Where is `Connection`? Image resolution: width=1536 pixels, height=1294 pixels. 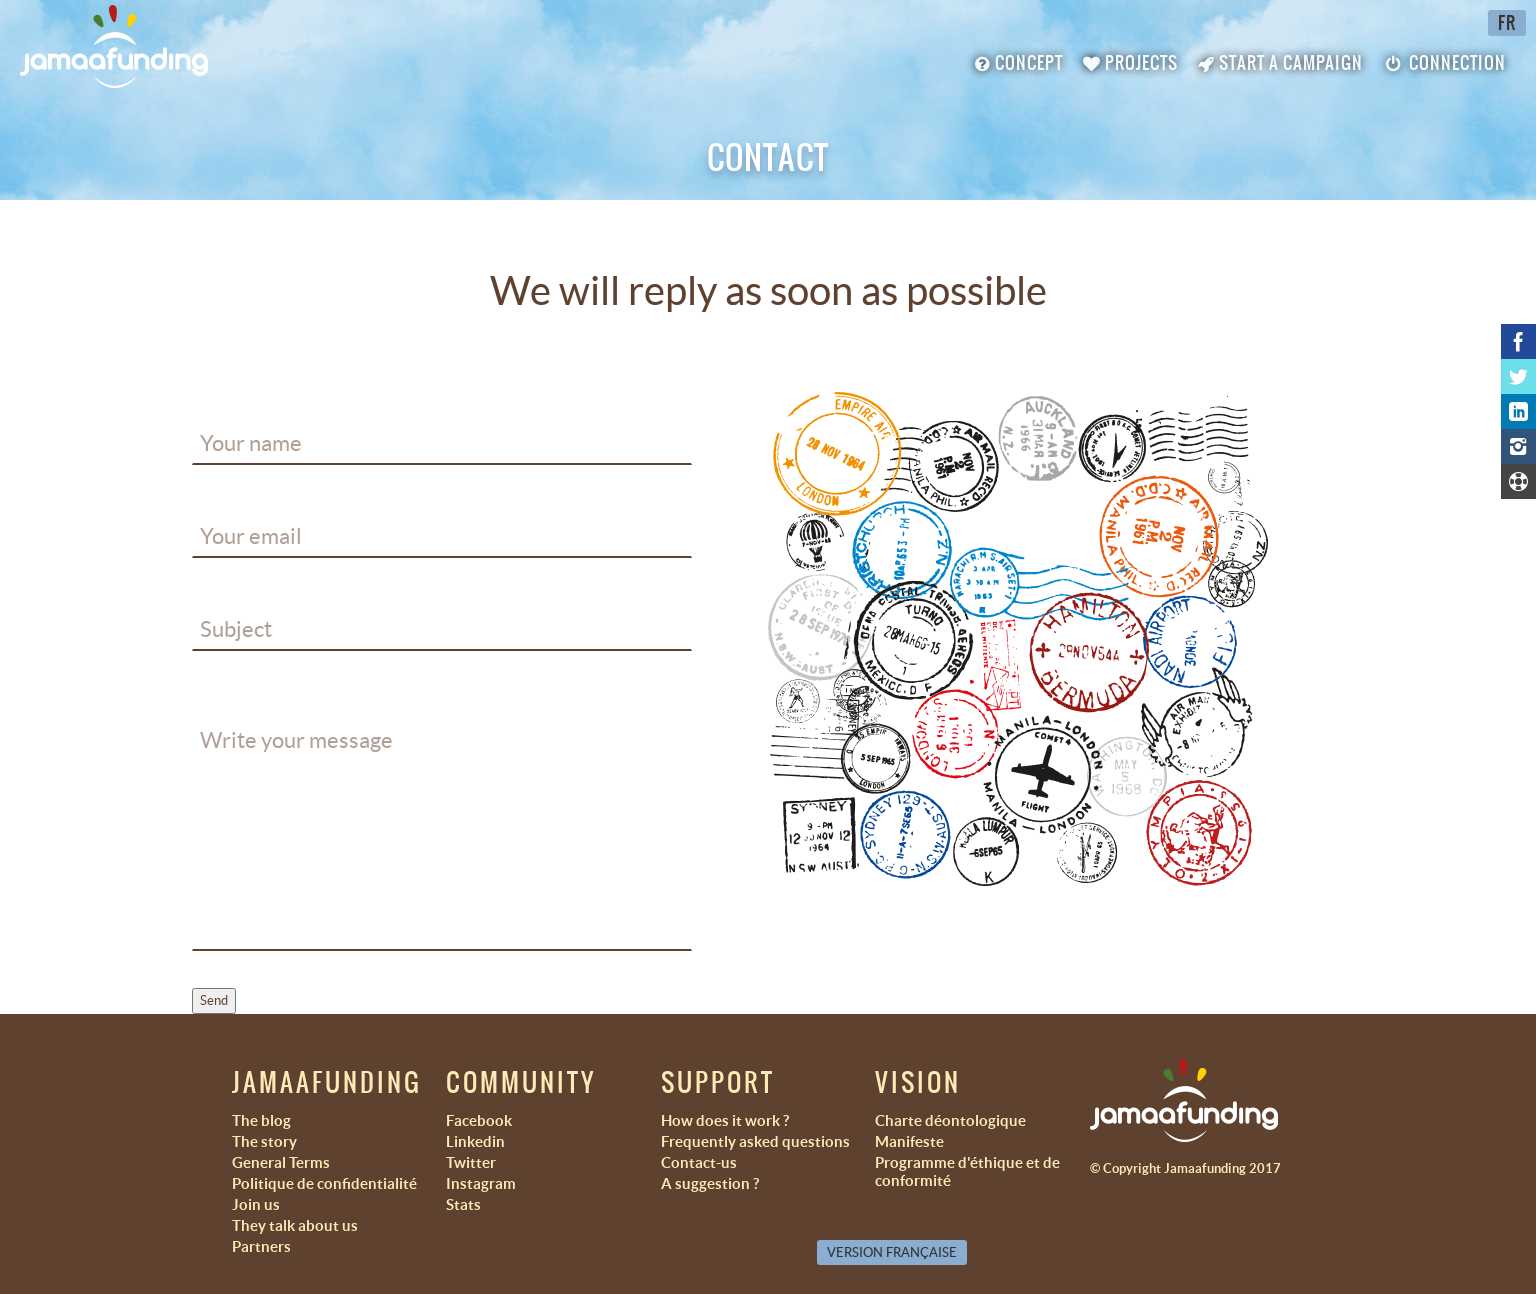 Connection is located at coordinates (1444, 63).